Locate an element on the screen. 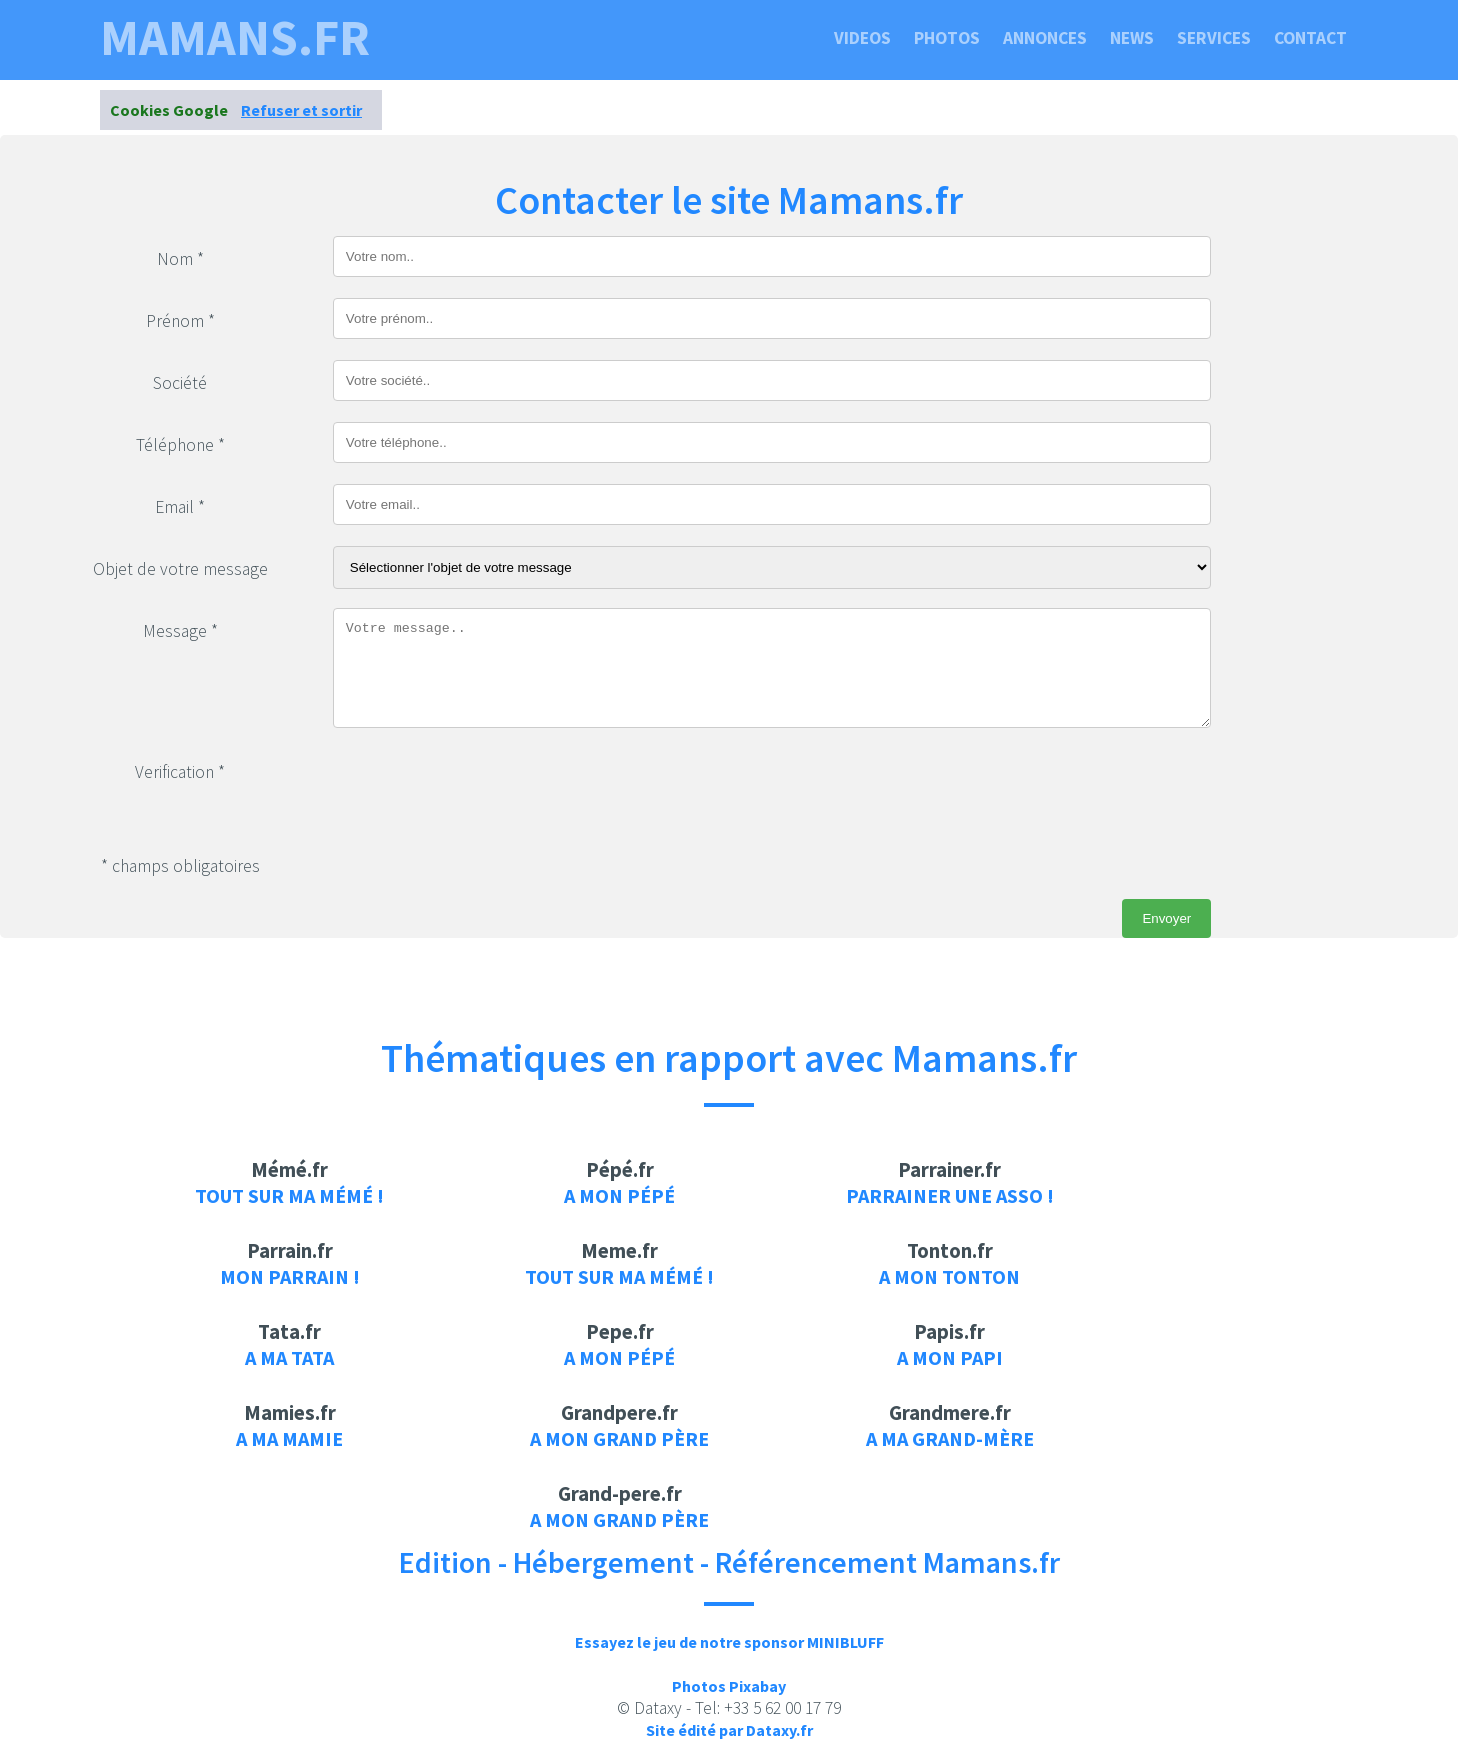 Image resolution: width=1458 pixels, height=1761 pixels. Message * is located at coordinates (180, 631).